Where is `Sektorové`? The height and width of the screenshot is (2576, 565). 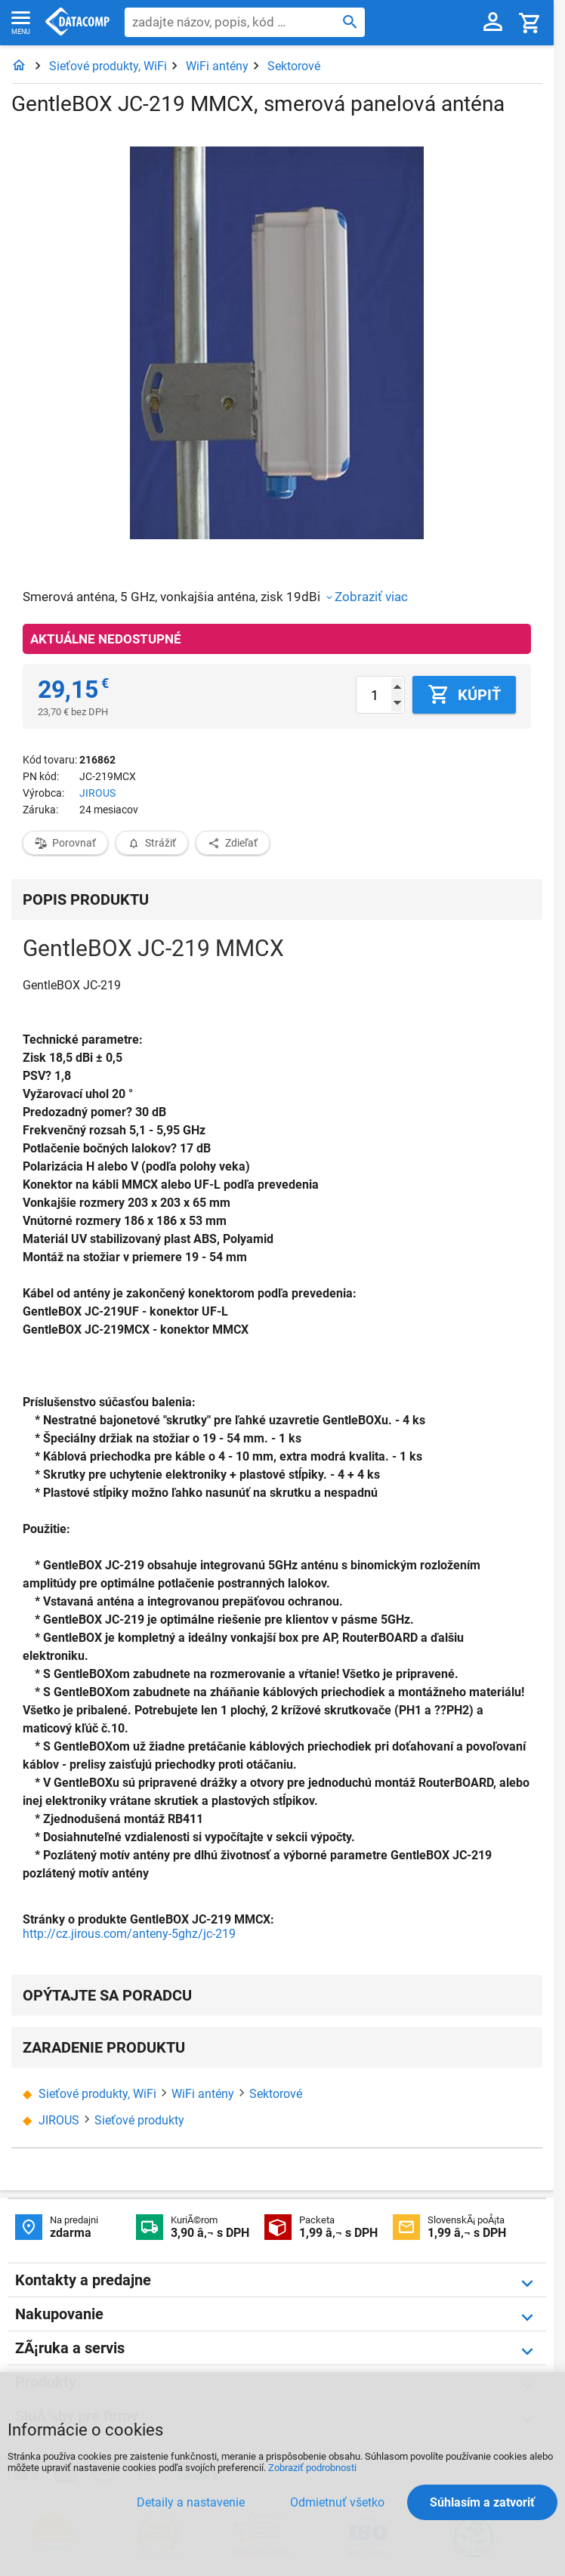
Sektorové is located at coordinates (293, 66).